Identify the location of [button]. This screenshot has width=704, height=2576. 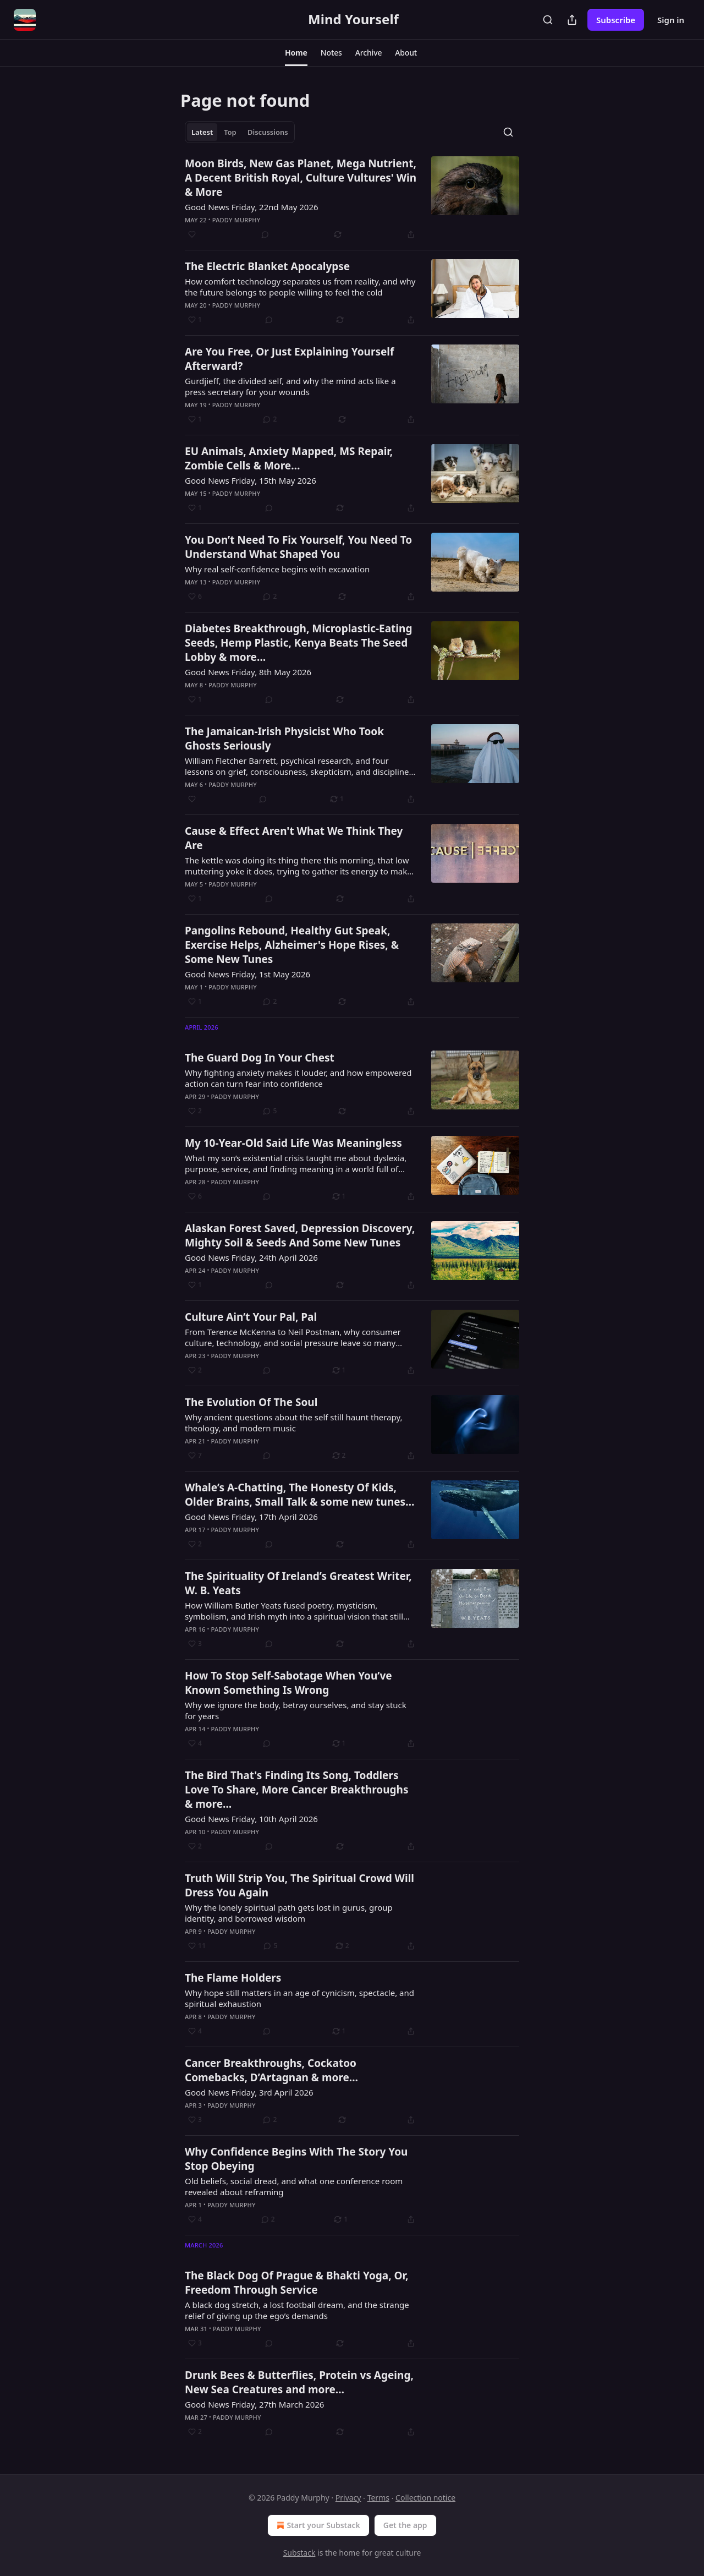
(296, 53).